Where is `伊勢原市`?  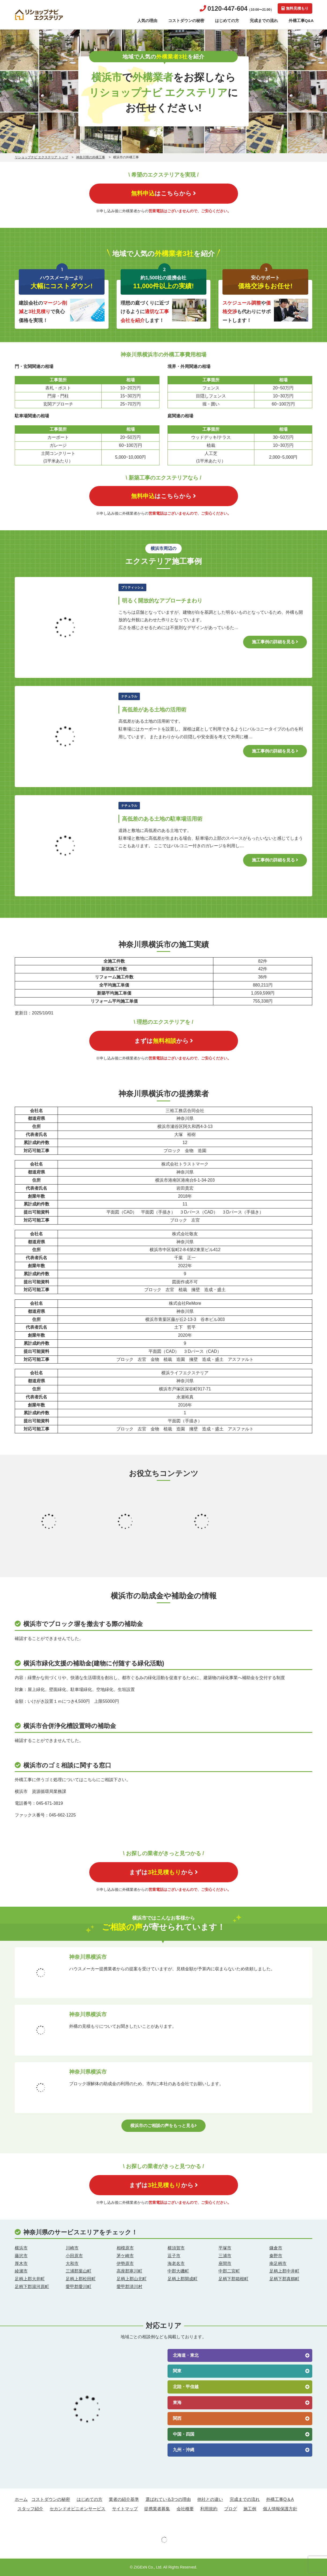
伊勢原市 is located at coordinates (125, 2263).